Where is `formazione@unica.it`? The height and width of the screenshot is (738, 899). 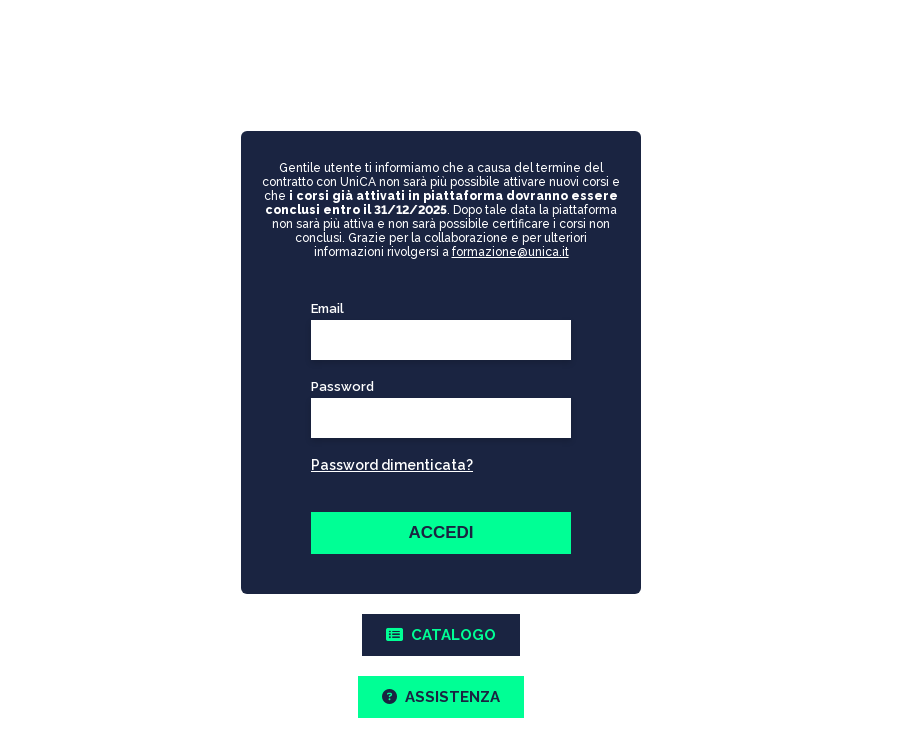 formazione@unica.it is located at coordinates (510, 252).